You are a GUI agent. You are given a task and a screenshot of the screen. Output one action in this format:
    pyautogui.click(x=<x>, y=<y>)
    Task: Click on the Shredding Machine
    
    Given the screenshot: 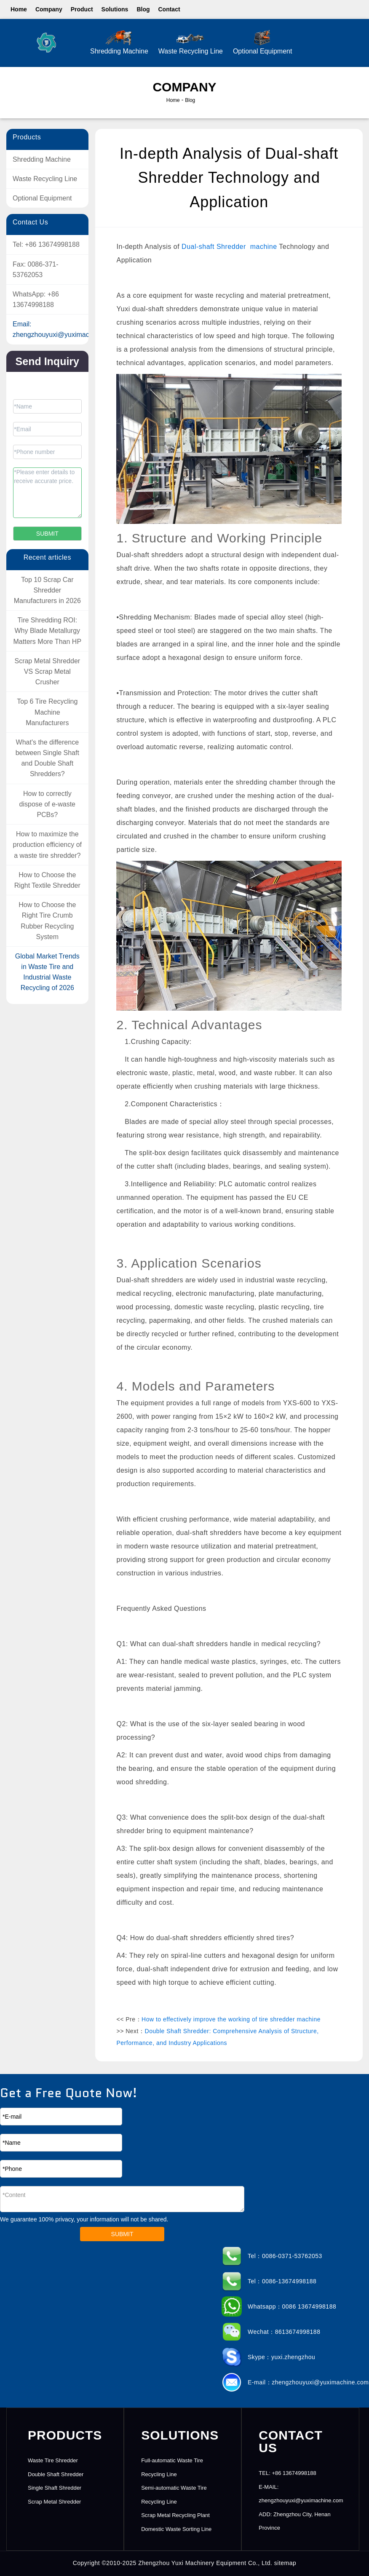 What is the action you would take?
    pyautogui.click(x=119, y=42)
    